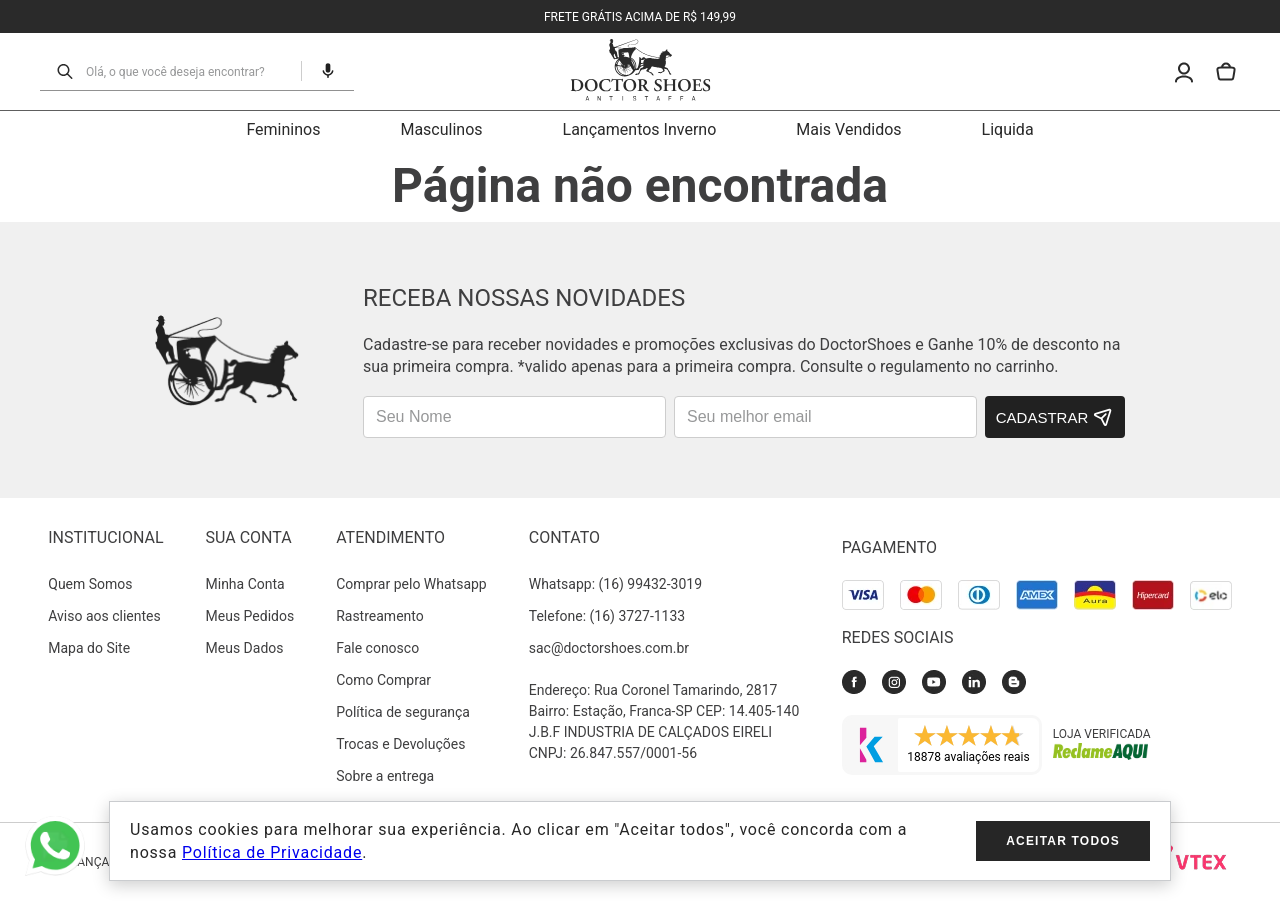 The width and height of the screenshot is (1280, 901). Describe the element at coordinates (1008, 129) in the screenshot. I see `Liquida` at that location.